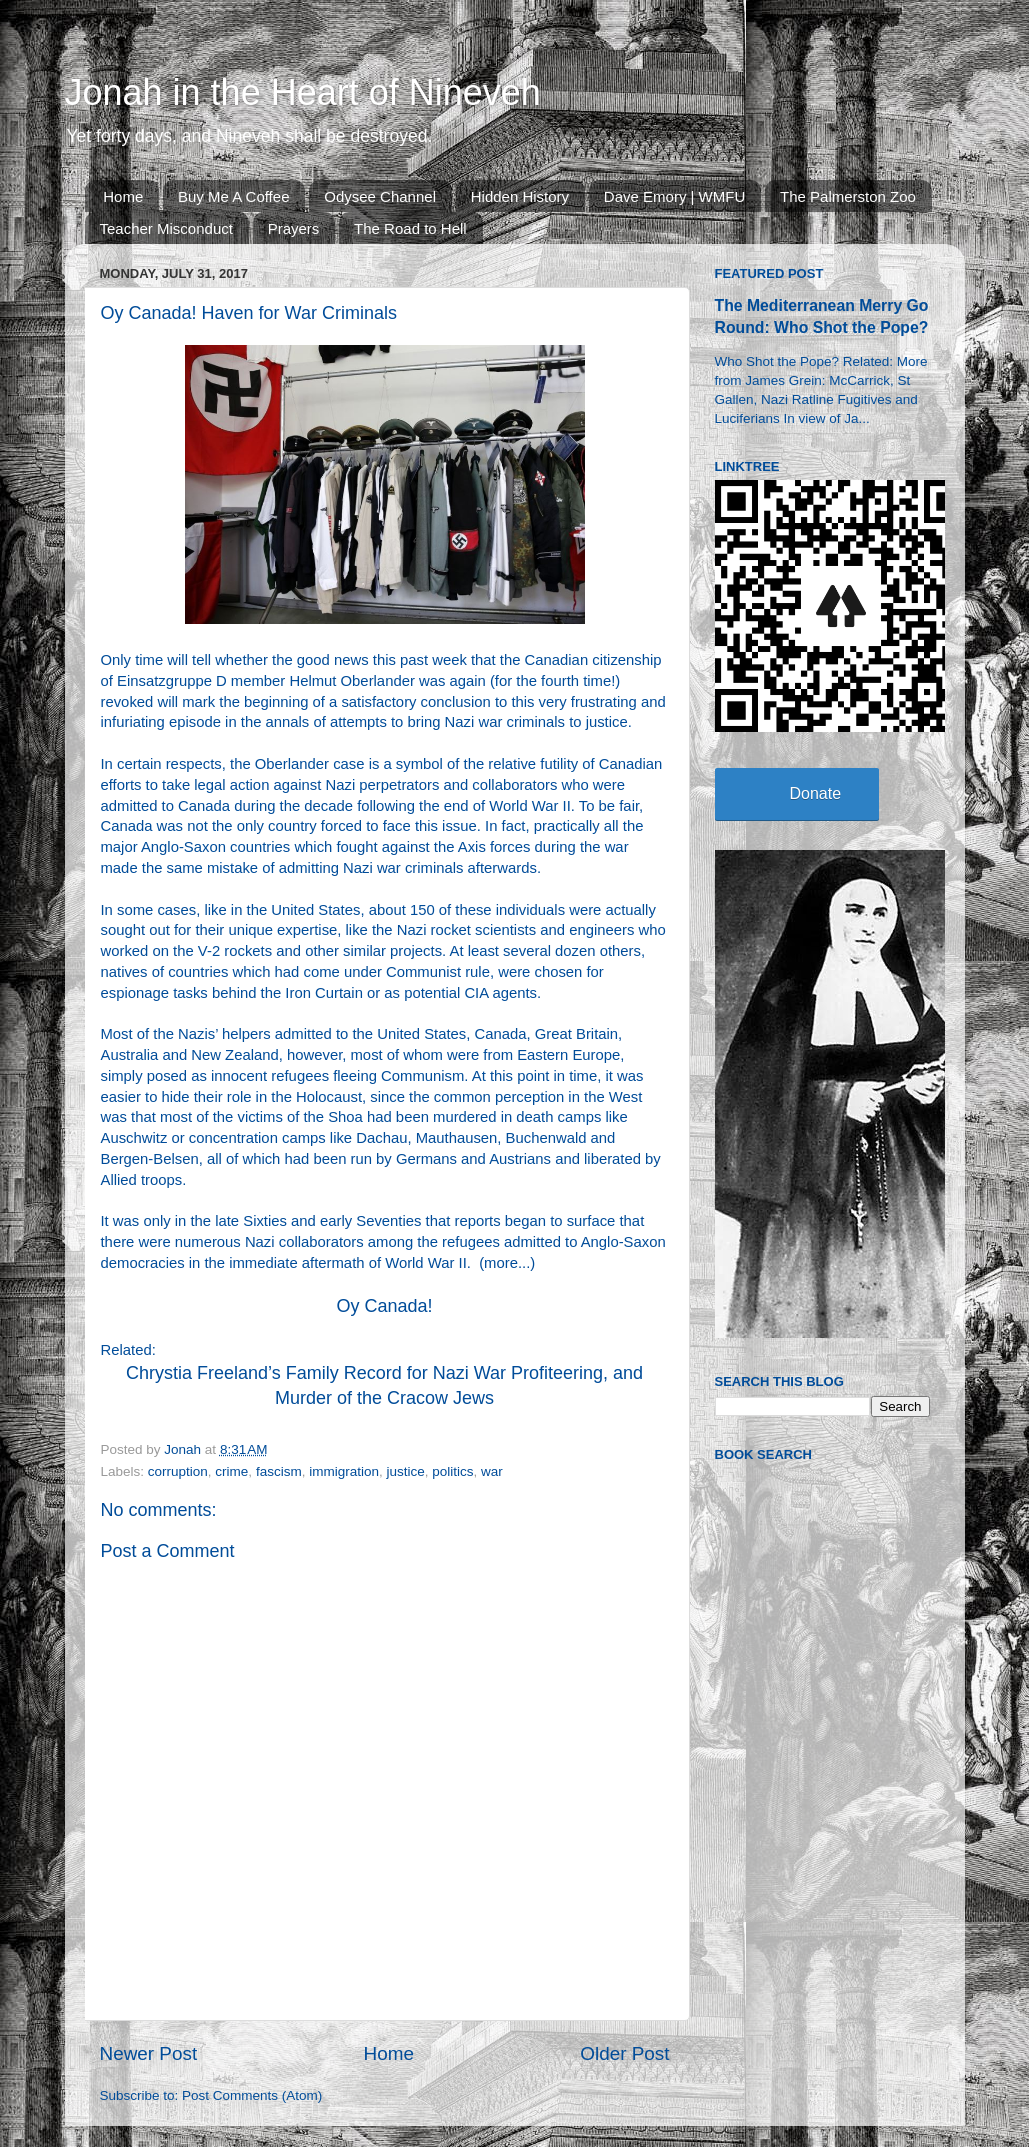  What do you see at coordinates (452, 1471) in the screenshot?
I see `politics` at bounding box center [452, 1471].